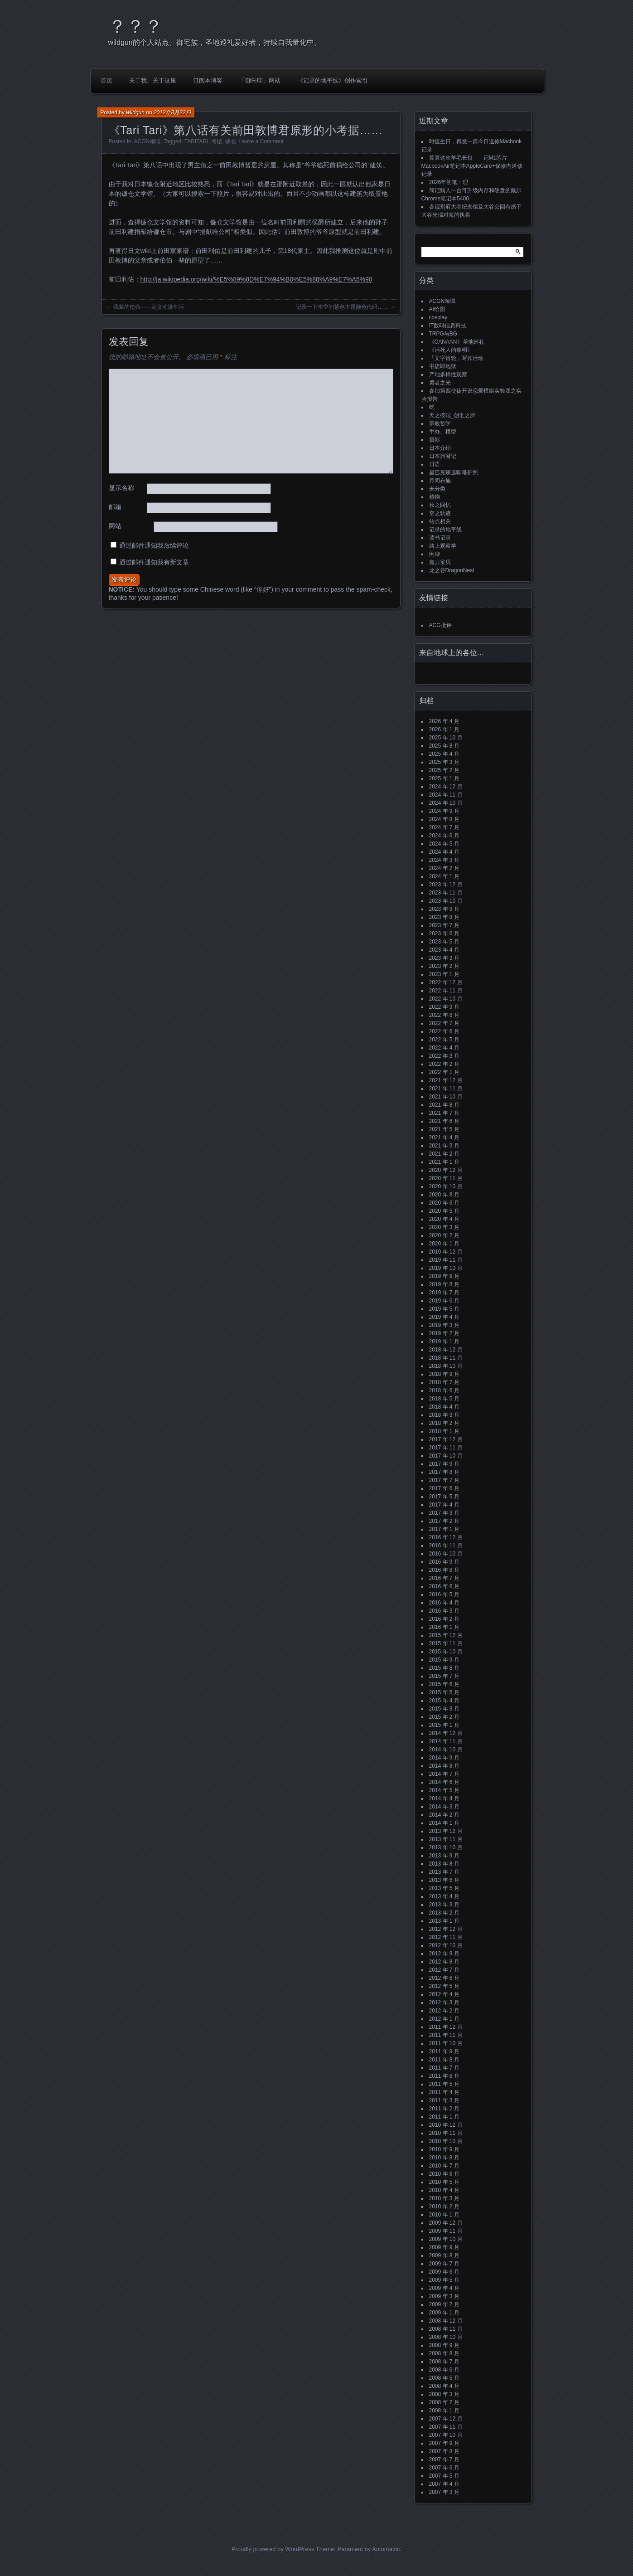 The height and width of the screenshot is (2576, 633). I want to click on 2021 年 7 月, so click(444, 1113).